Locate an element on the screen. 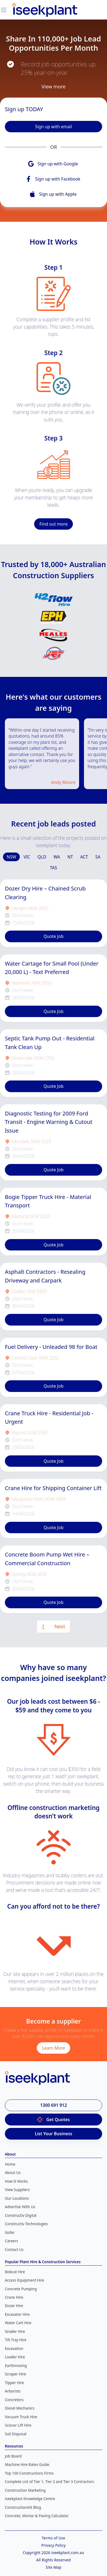 The image size is (107, 2576). Vacuum Truck Hire is located at coordinates (21, 2410).